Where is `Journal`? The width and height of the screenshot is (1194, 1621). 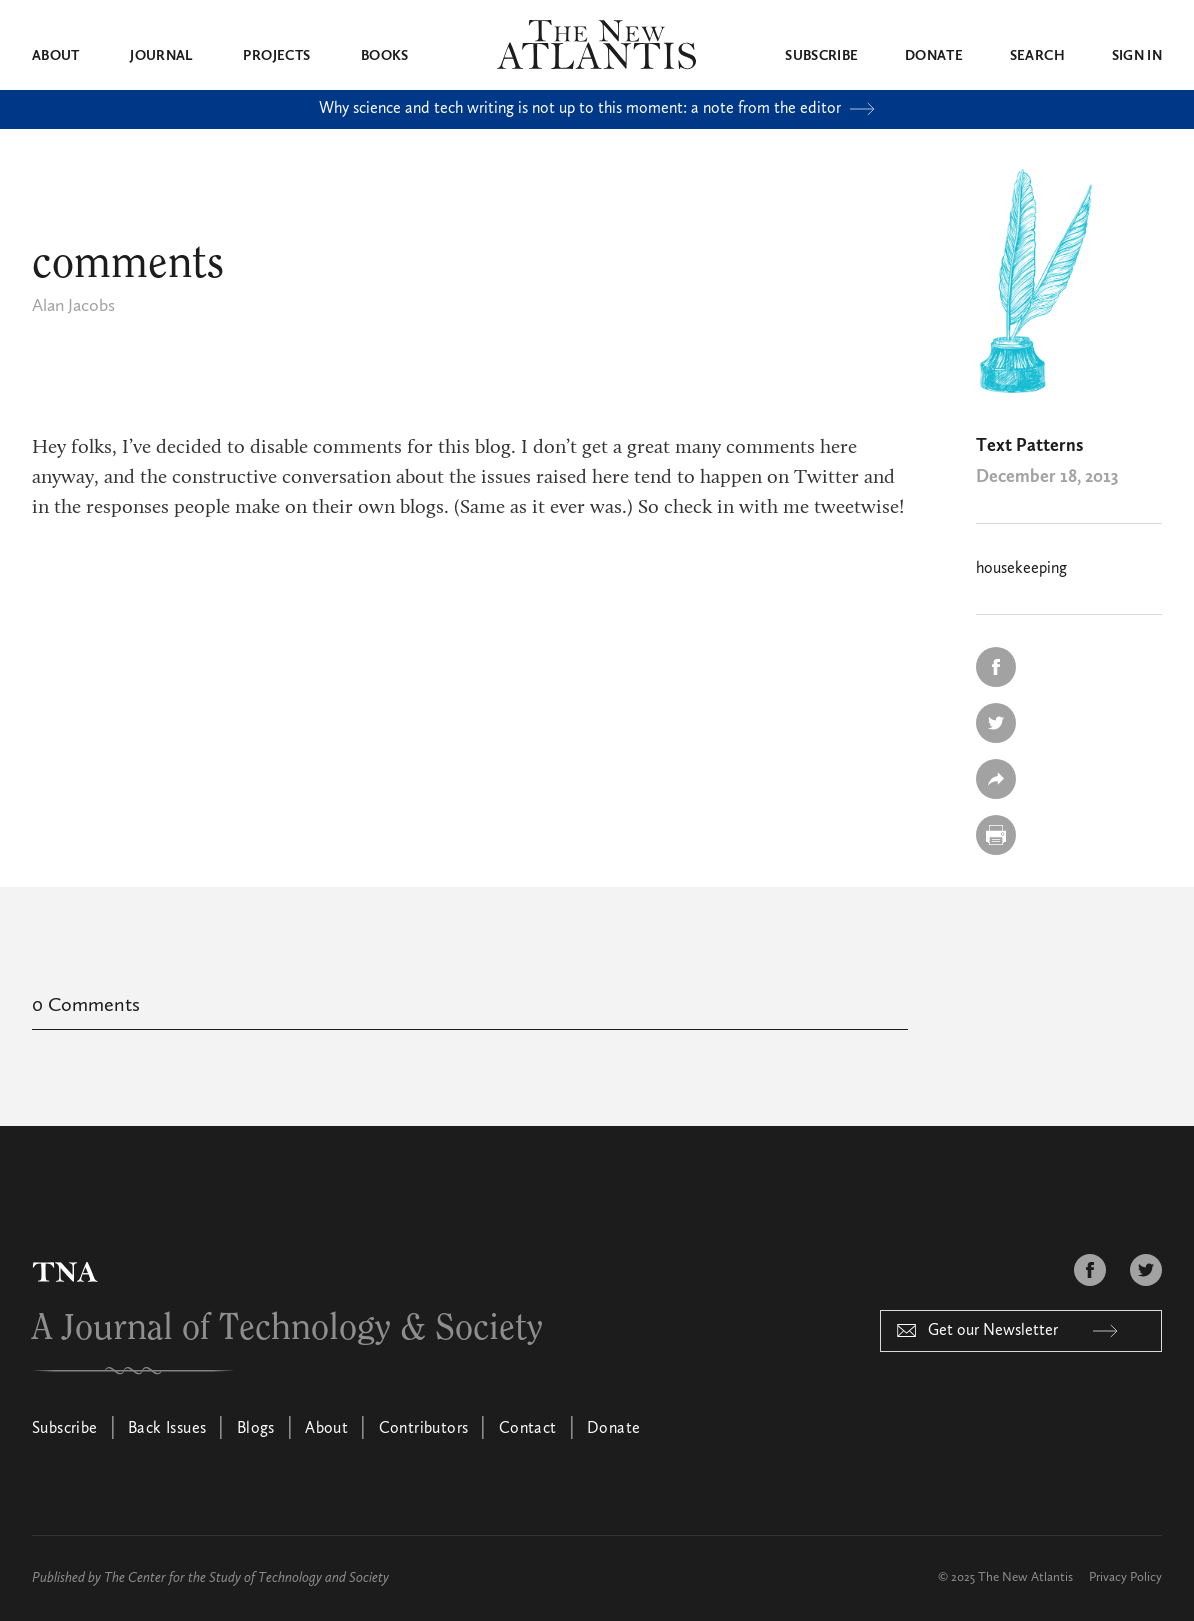
Journal is located at coordinates (161, 56).